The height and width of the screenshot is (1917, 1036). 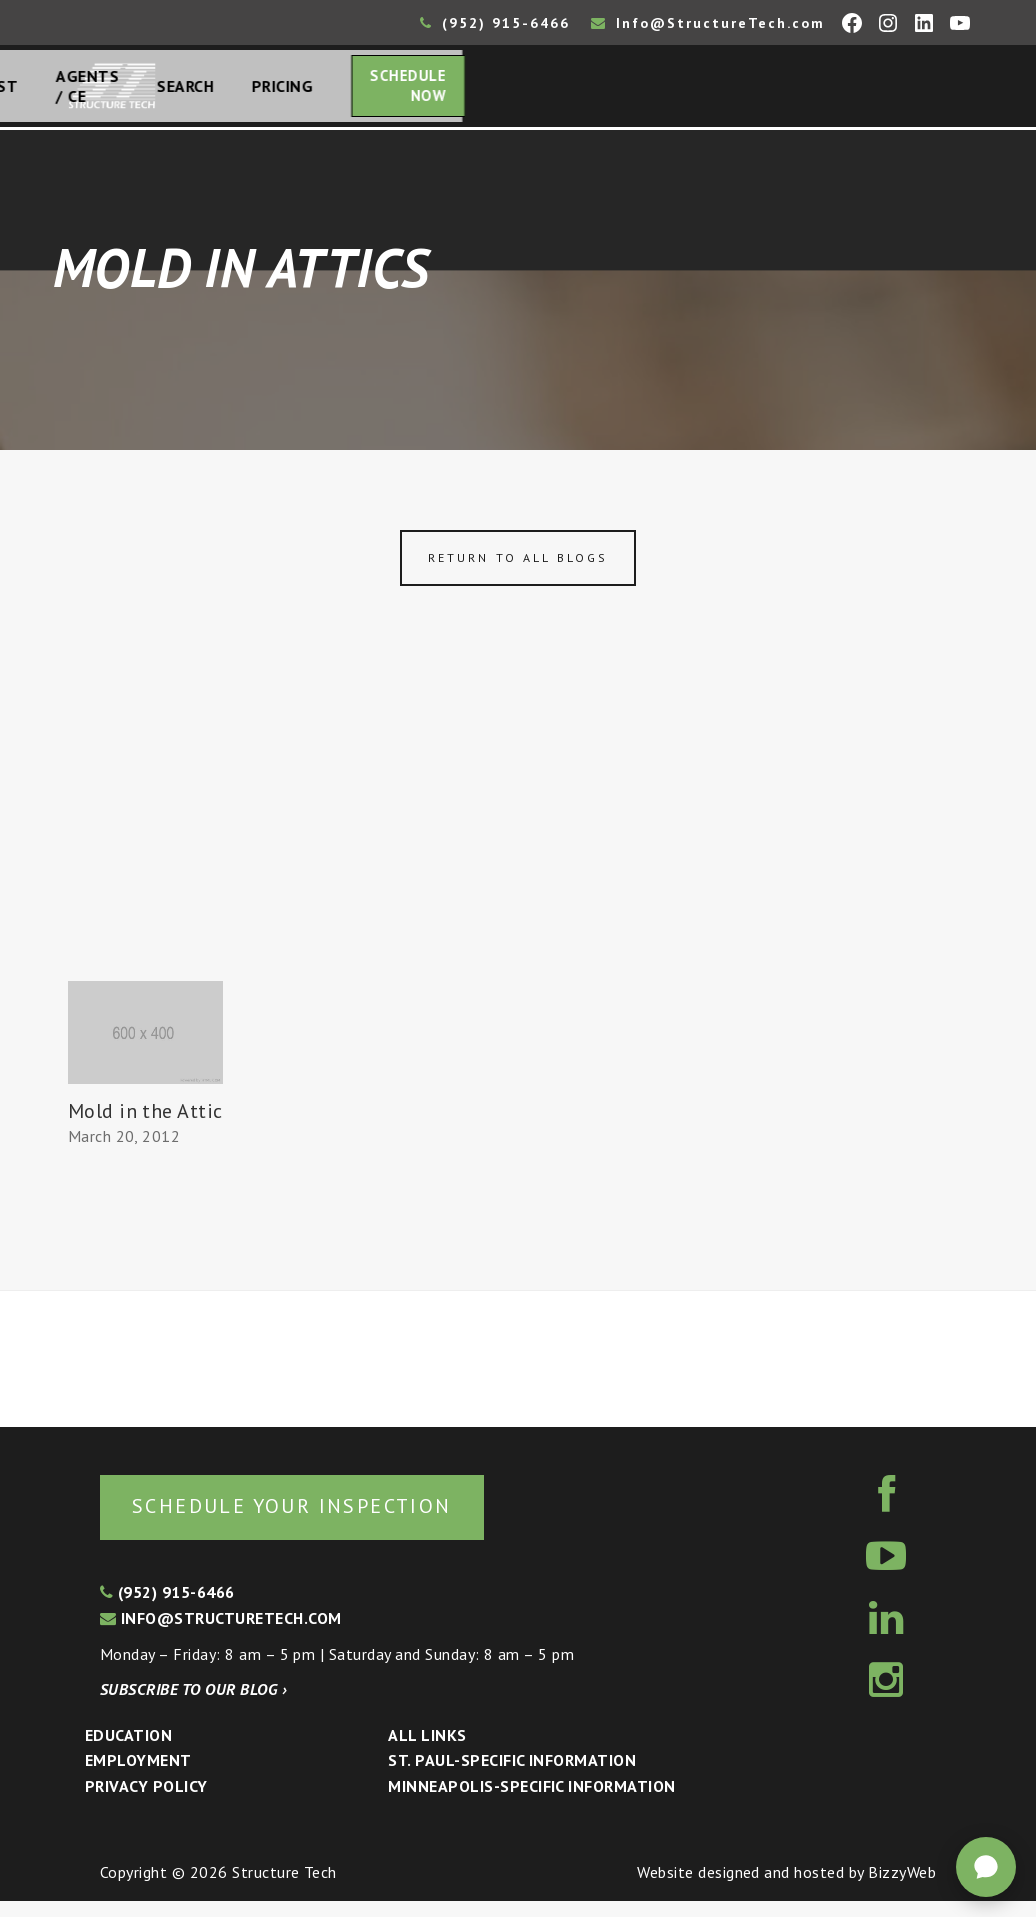 What do you see at coordinates (518, 843) in the screenshot?
I see `[Advertisement]` at bounding box center [518, 843].